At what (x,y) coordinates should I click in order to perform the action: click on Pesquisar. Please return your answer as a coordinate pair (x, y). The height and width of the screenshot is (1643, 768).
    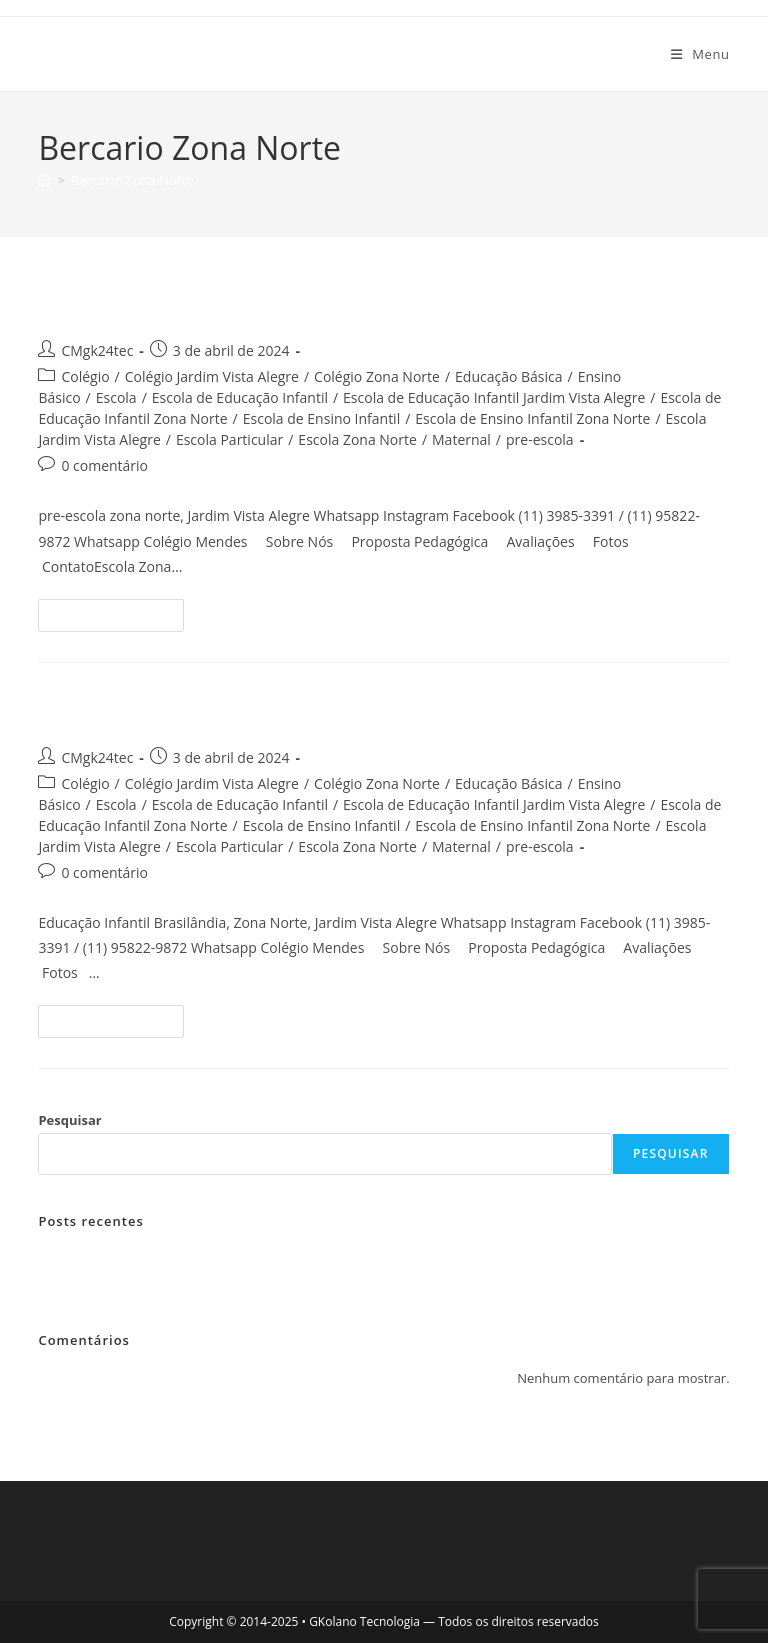
    Looking at the image, I should click on (69, 1120).